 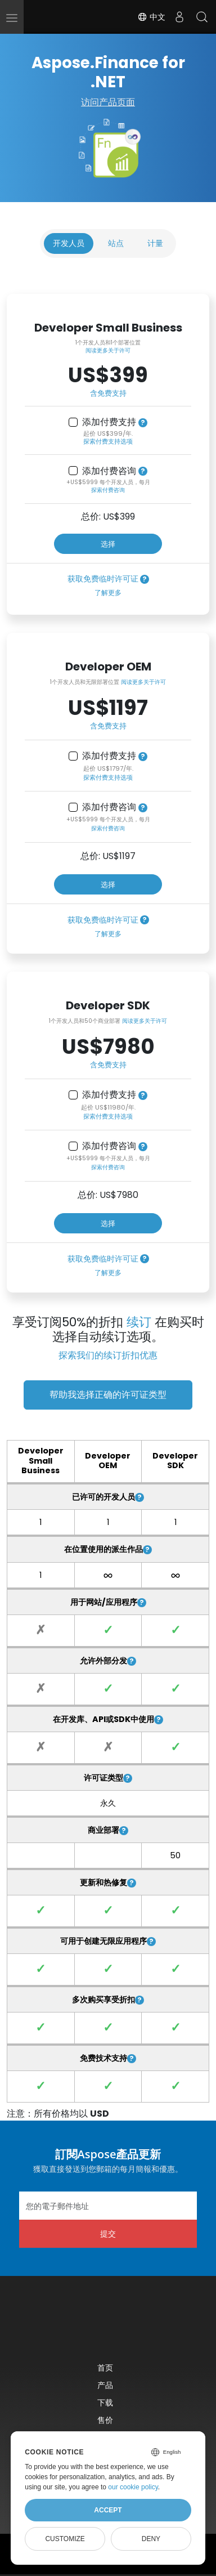 What do you see at coordinates (108, 102) in the screenshot?
I see `访问产品页面` at bounding box center [108, 102].